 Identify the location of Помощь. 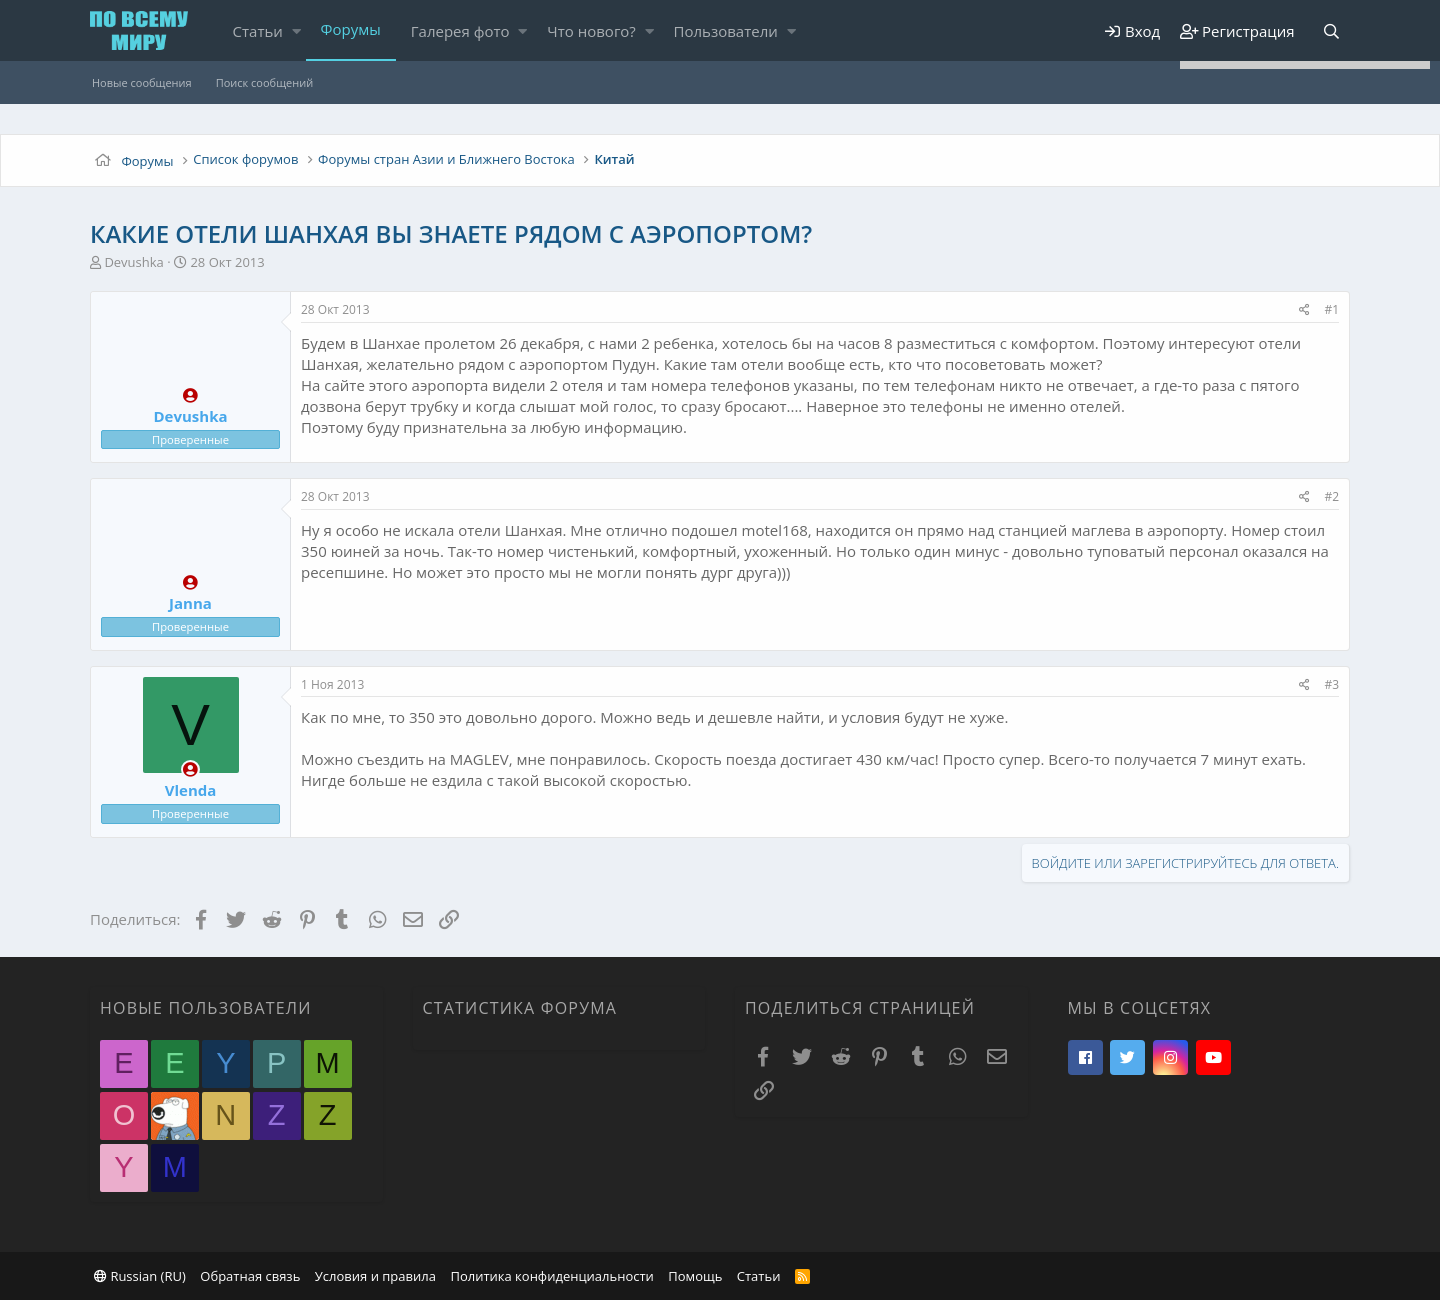
(695, 1276).